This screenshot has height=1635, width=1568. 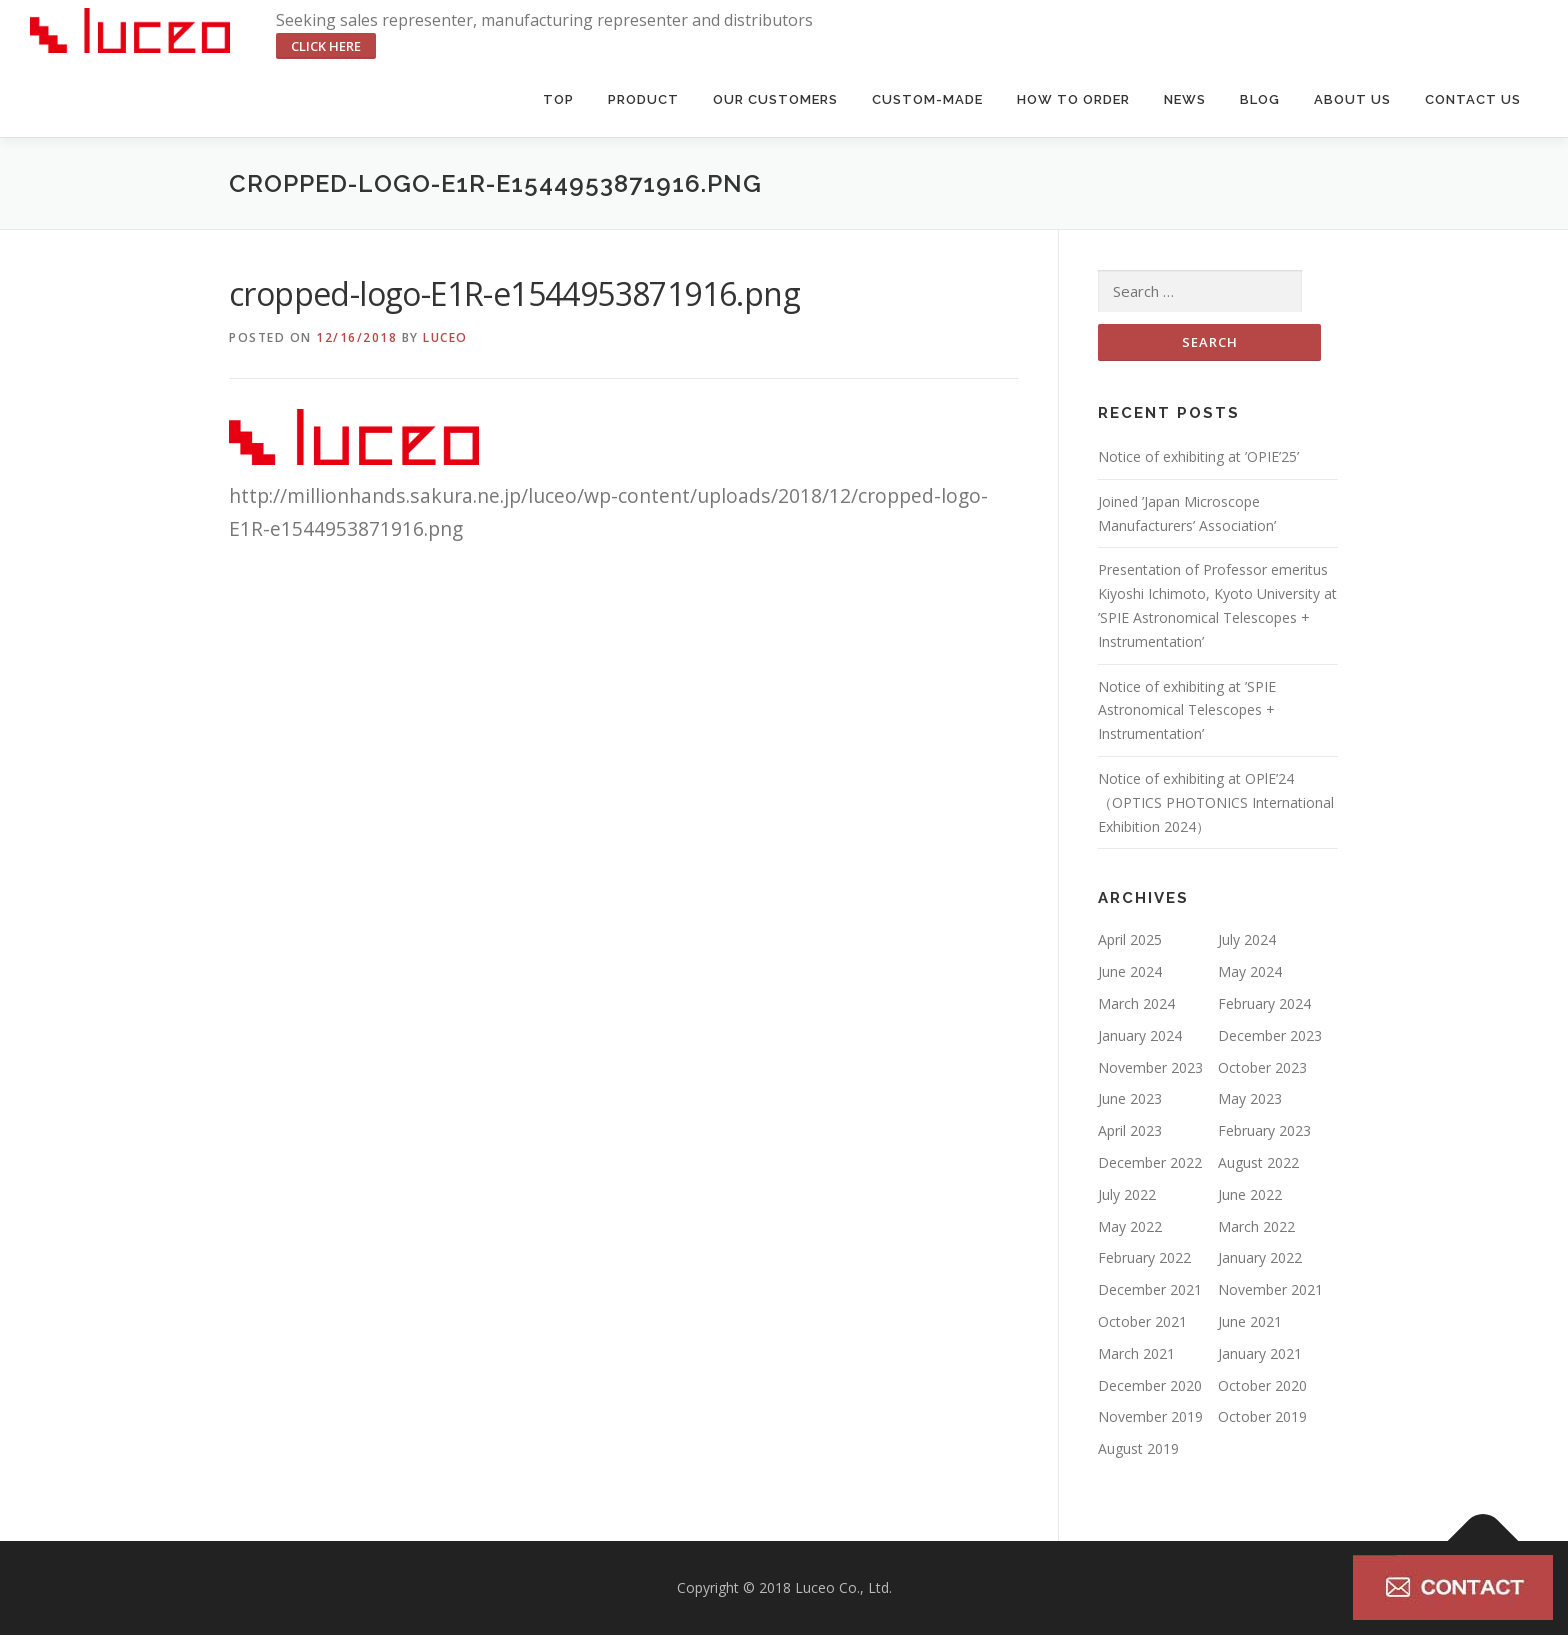 What do you see at coordinates (643, 99) in the screenshot?
I see `Product` at bounding box center [643, 99].